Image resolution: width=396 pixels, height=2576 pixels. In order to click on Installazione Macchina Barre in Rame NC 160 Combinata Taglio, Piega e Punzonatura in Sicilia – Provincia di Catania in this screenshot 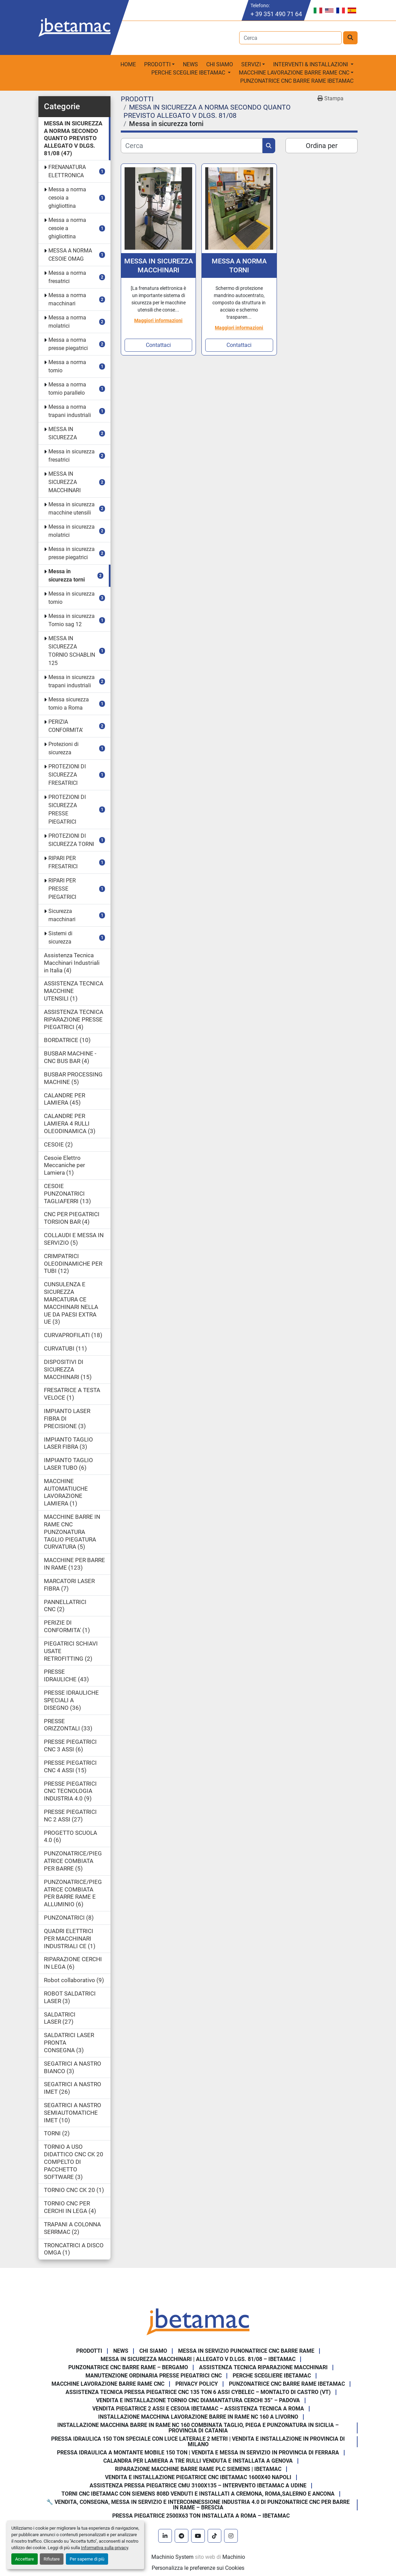, I will do `click(198, 2428)`.